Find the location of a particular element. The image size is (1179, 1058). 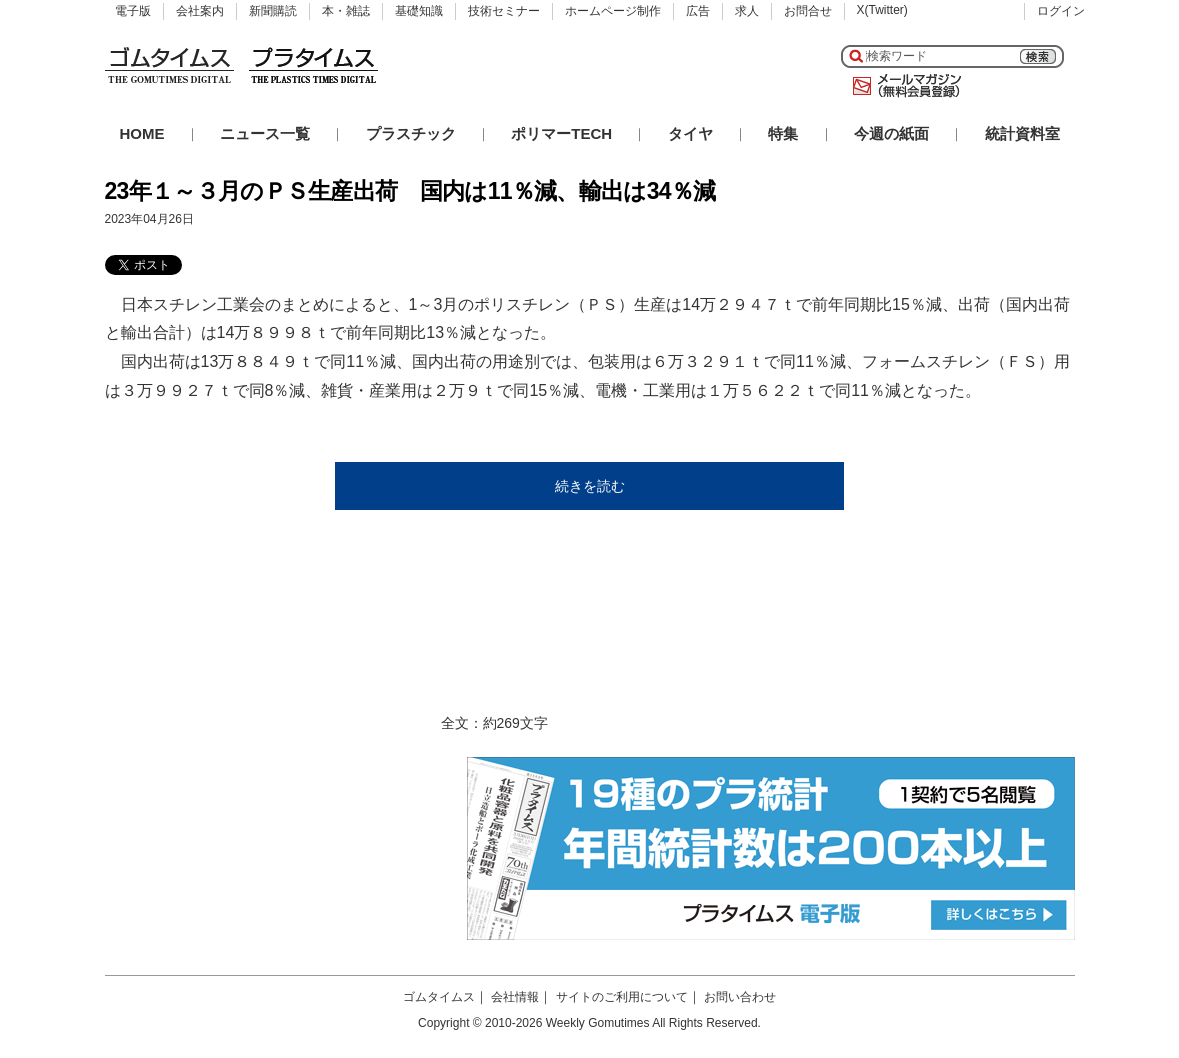

ログイン is located at coordinates (1061, 11).